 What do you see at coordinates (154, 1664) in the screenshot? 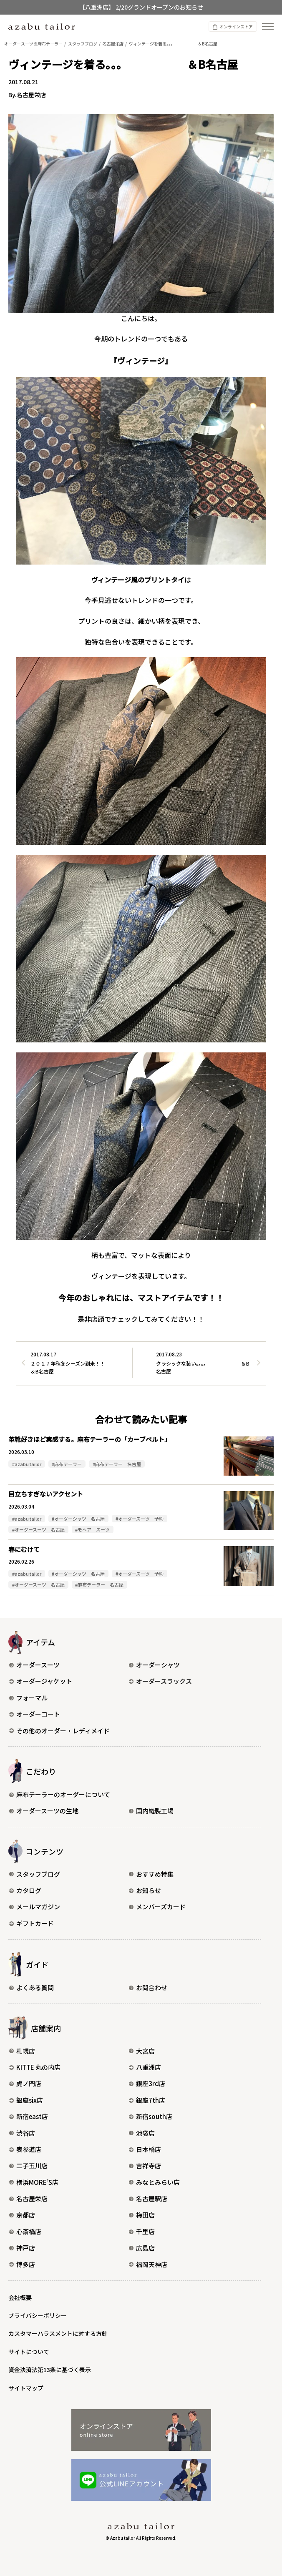
I see `オーダーシャツ` at bounding box center [154, 1664].